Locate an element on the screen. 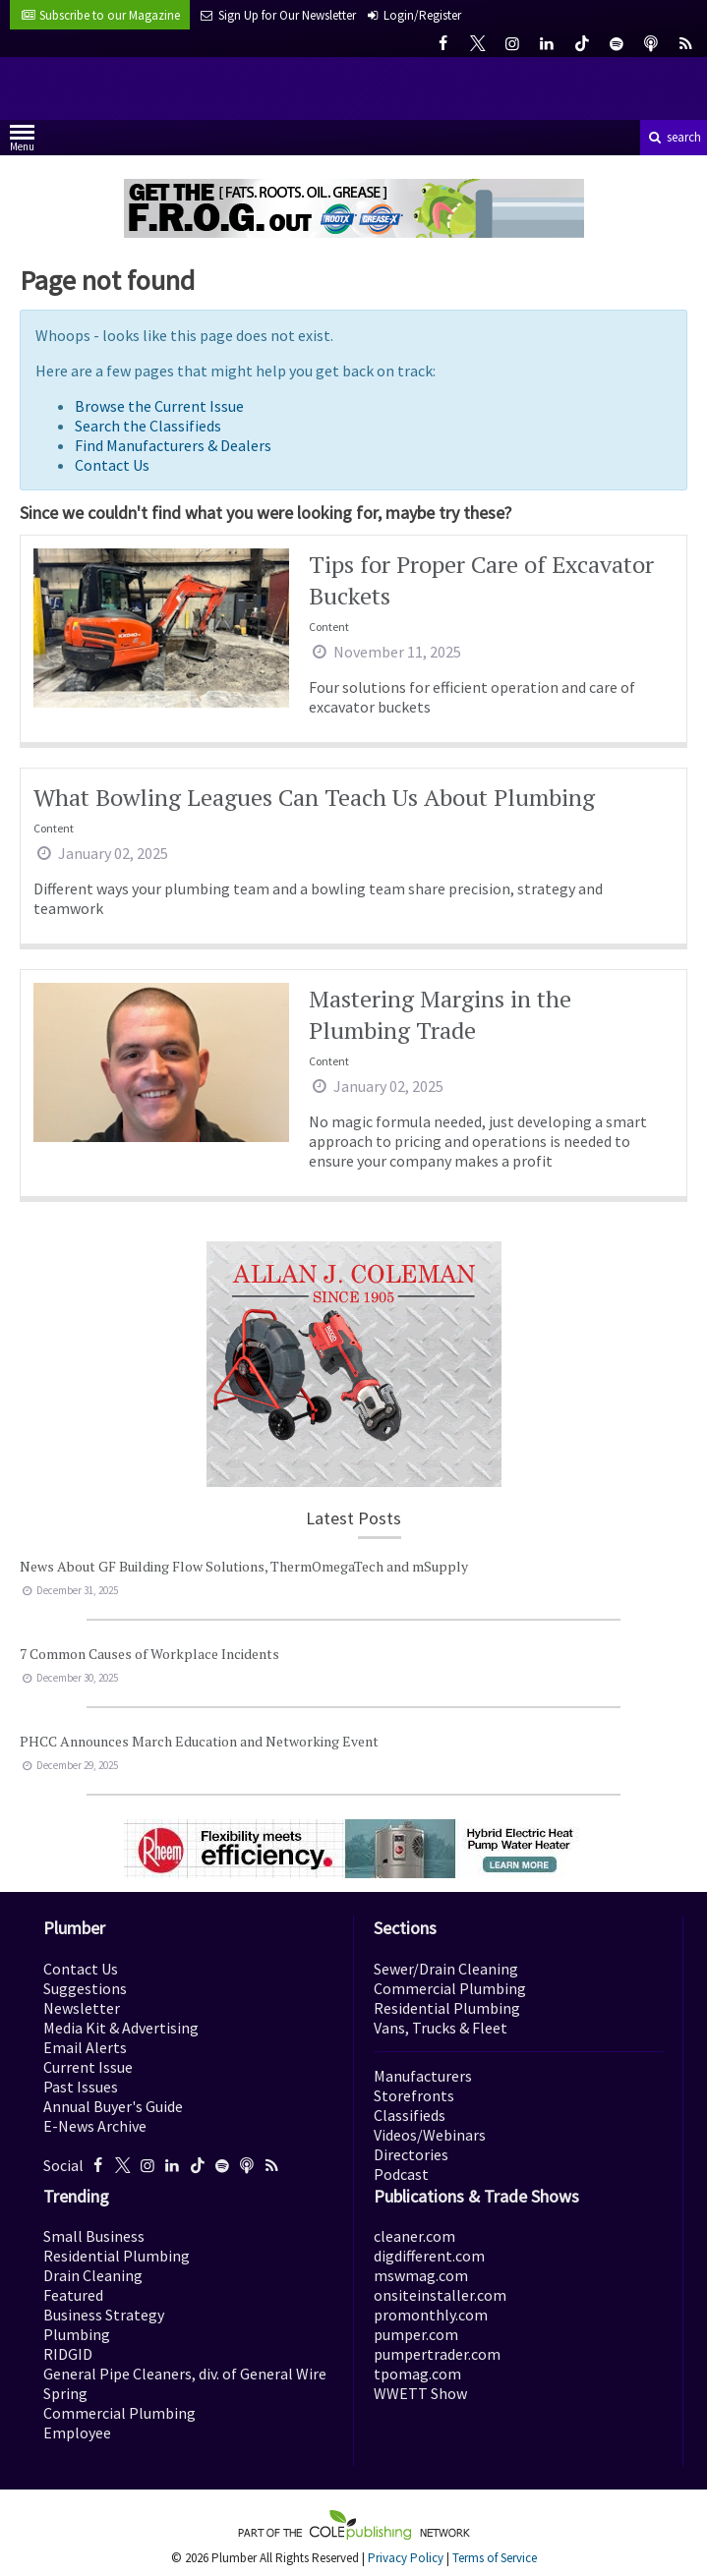  Privacy Policy is located at coordinates (405, 2557).